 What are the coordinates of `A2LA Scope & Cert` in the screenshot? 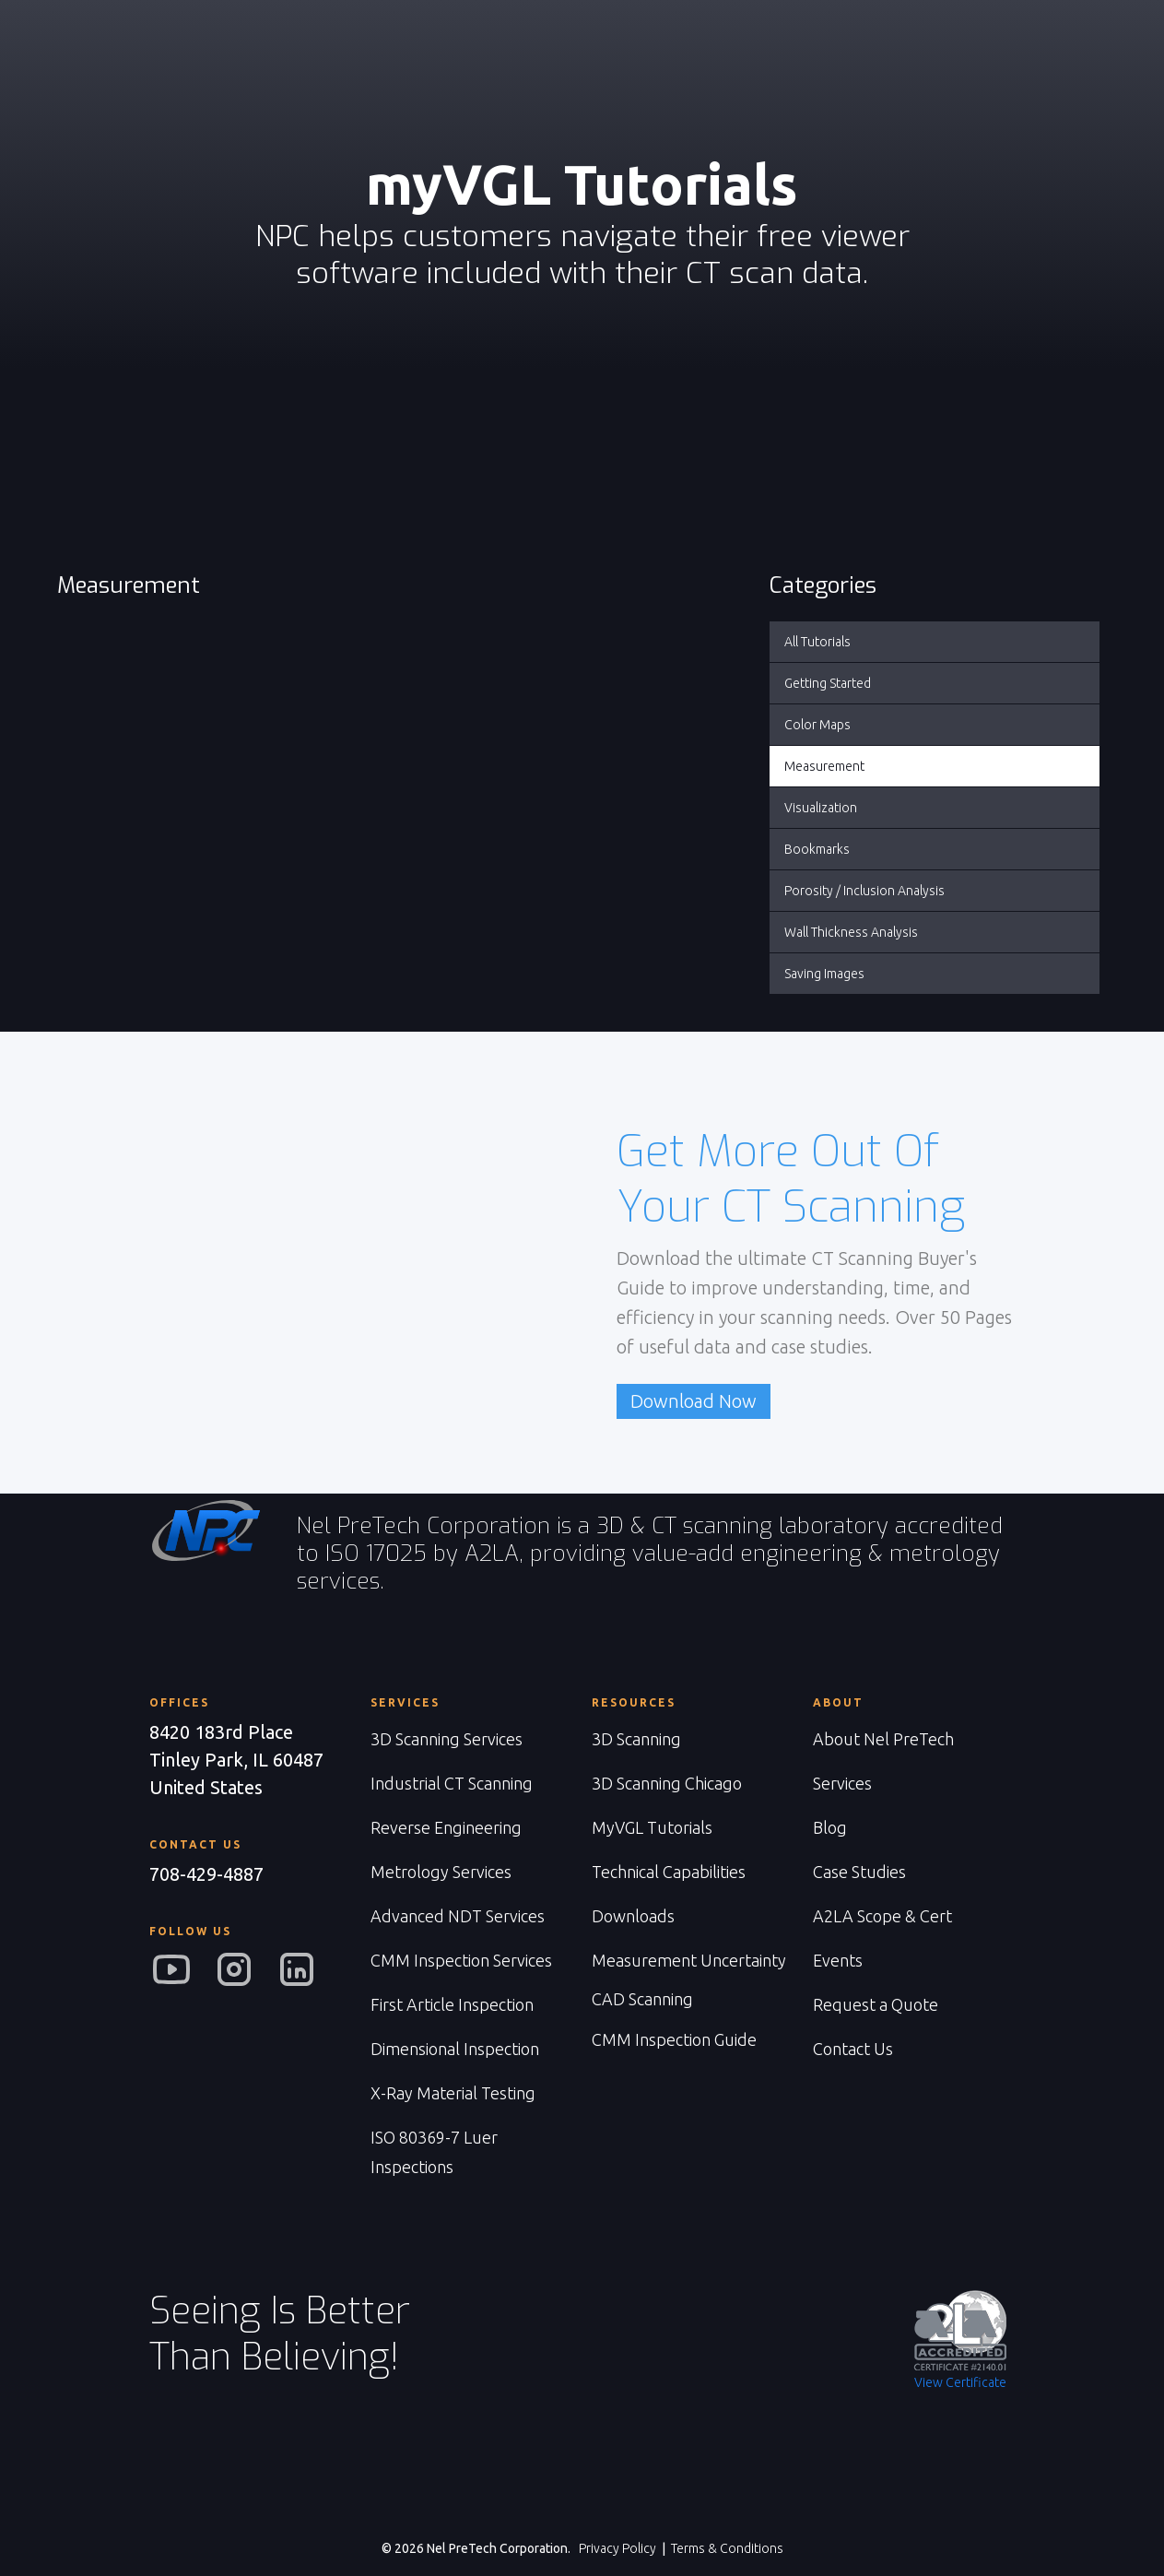 It's located at (882, 1916).